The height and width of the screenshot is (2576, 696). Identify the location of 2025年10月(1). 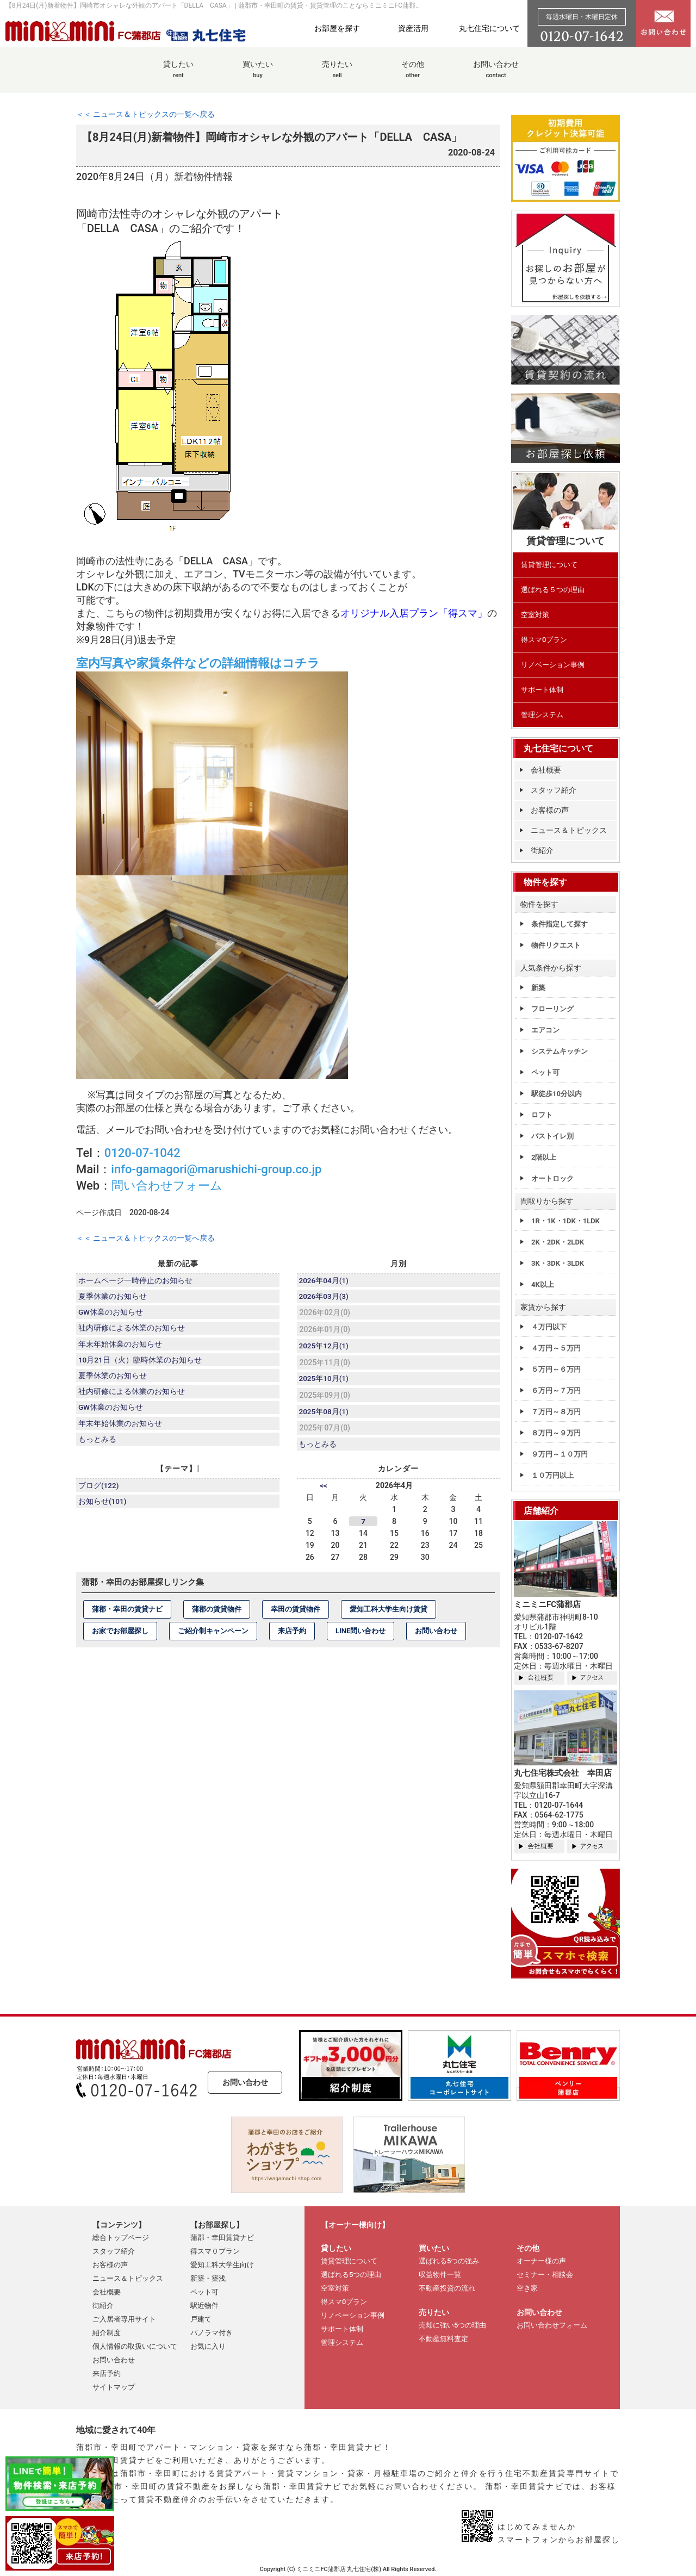
(325, 1382).